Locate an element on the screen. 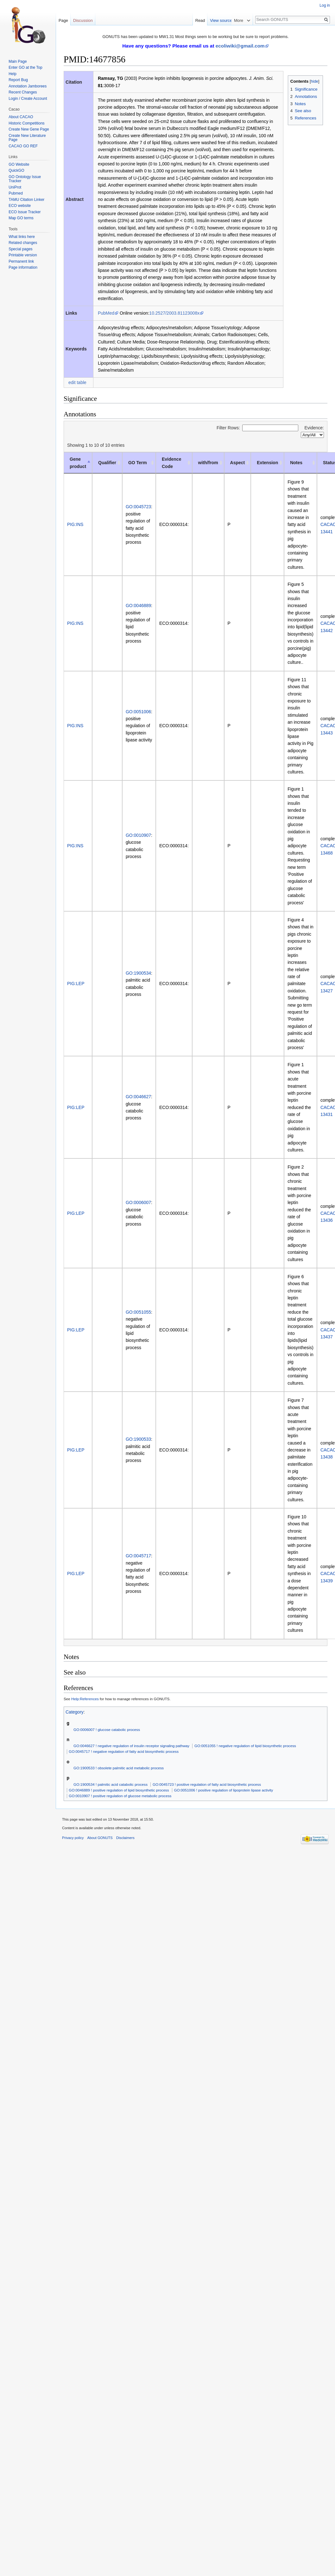 Image resolution: width=335 pixels, height=2576 pixels. Page information is located at coordinates (23, 267).